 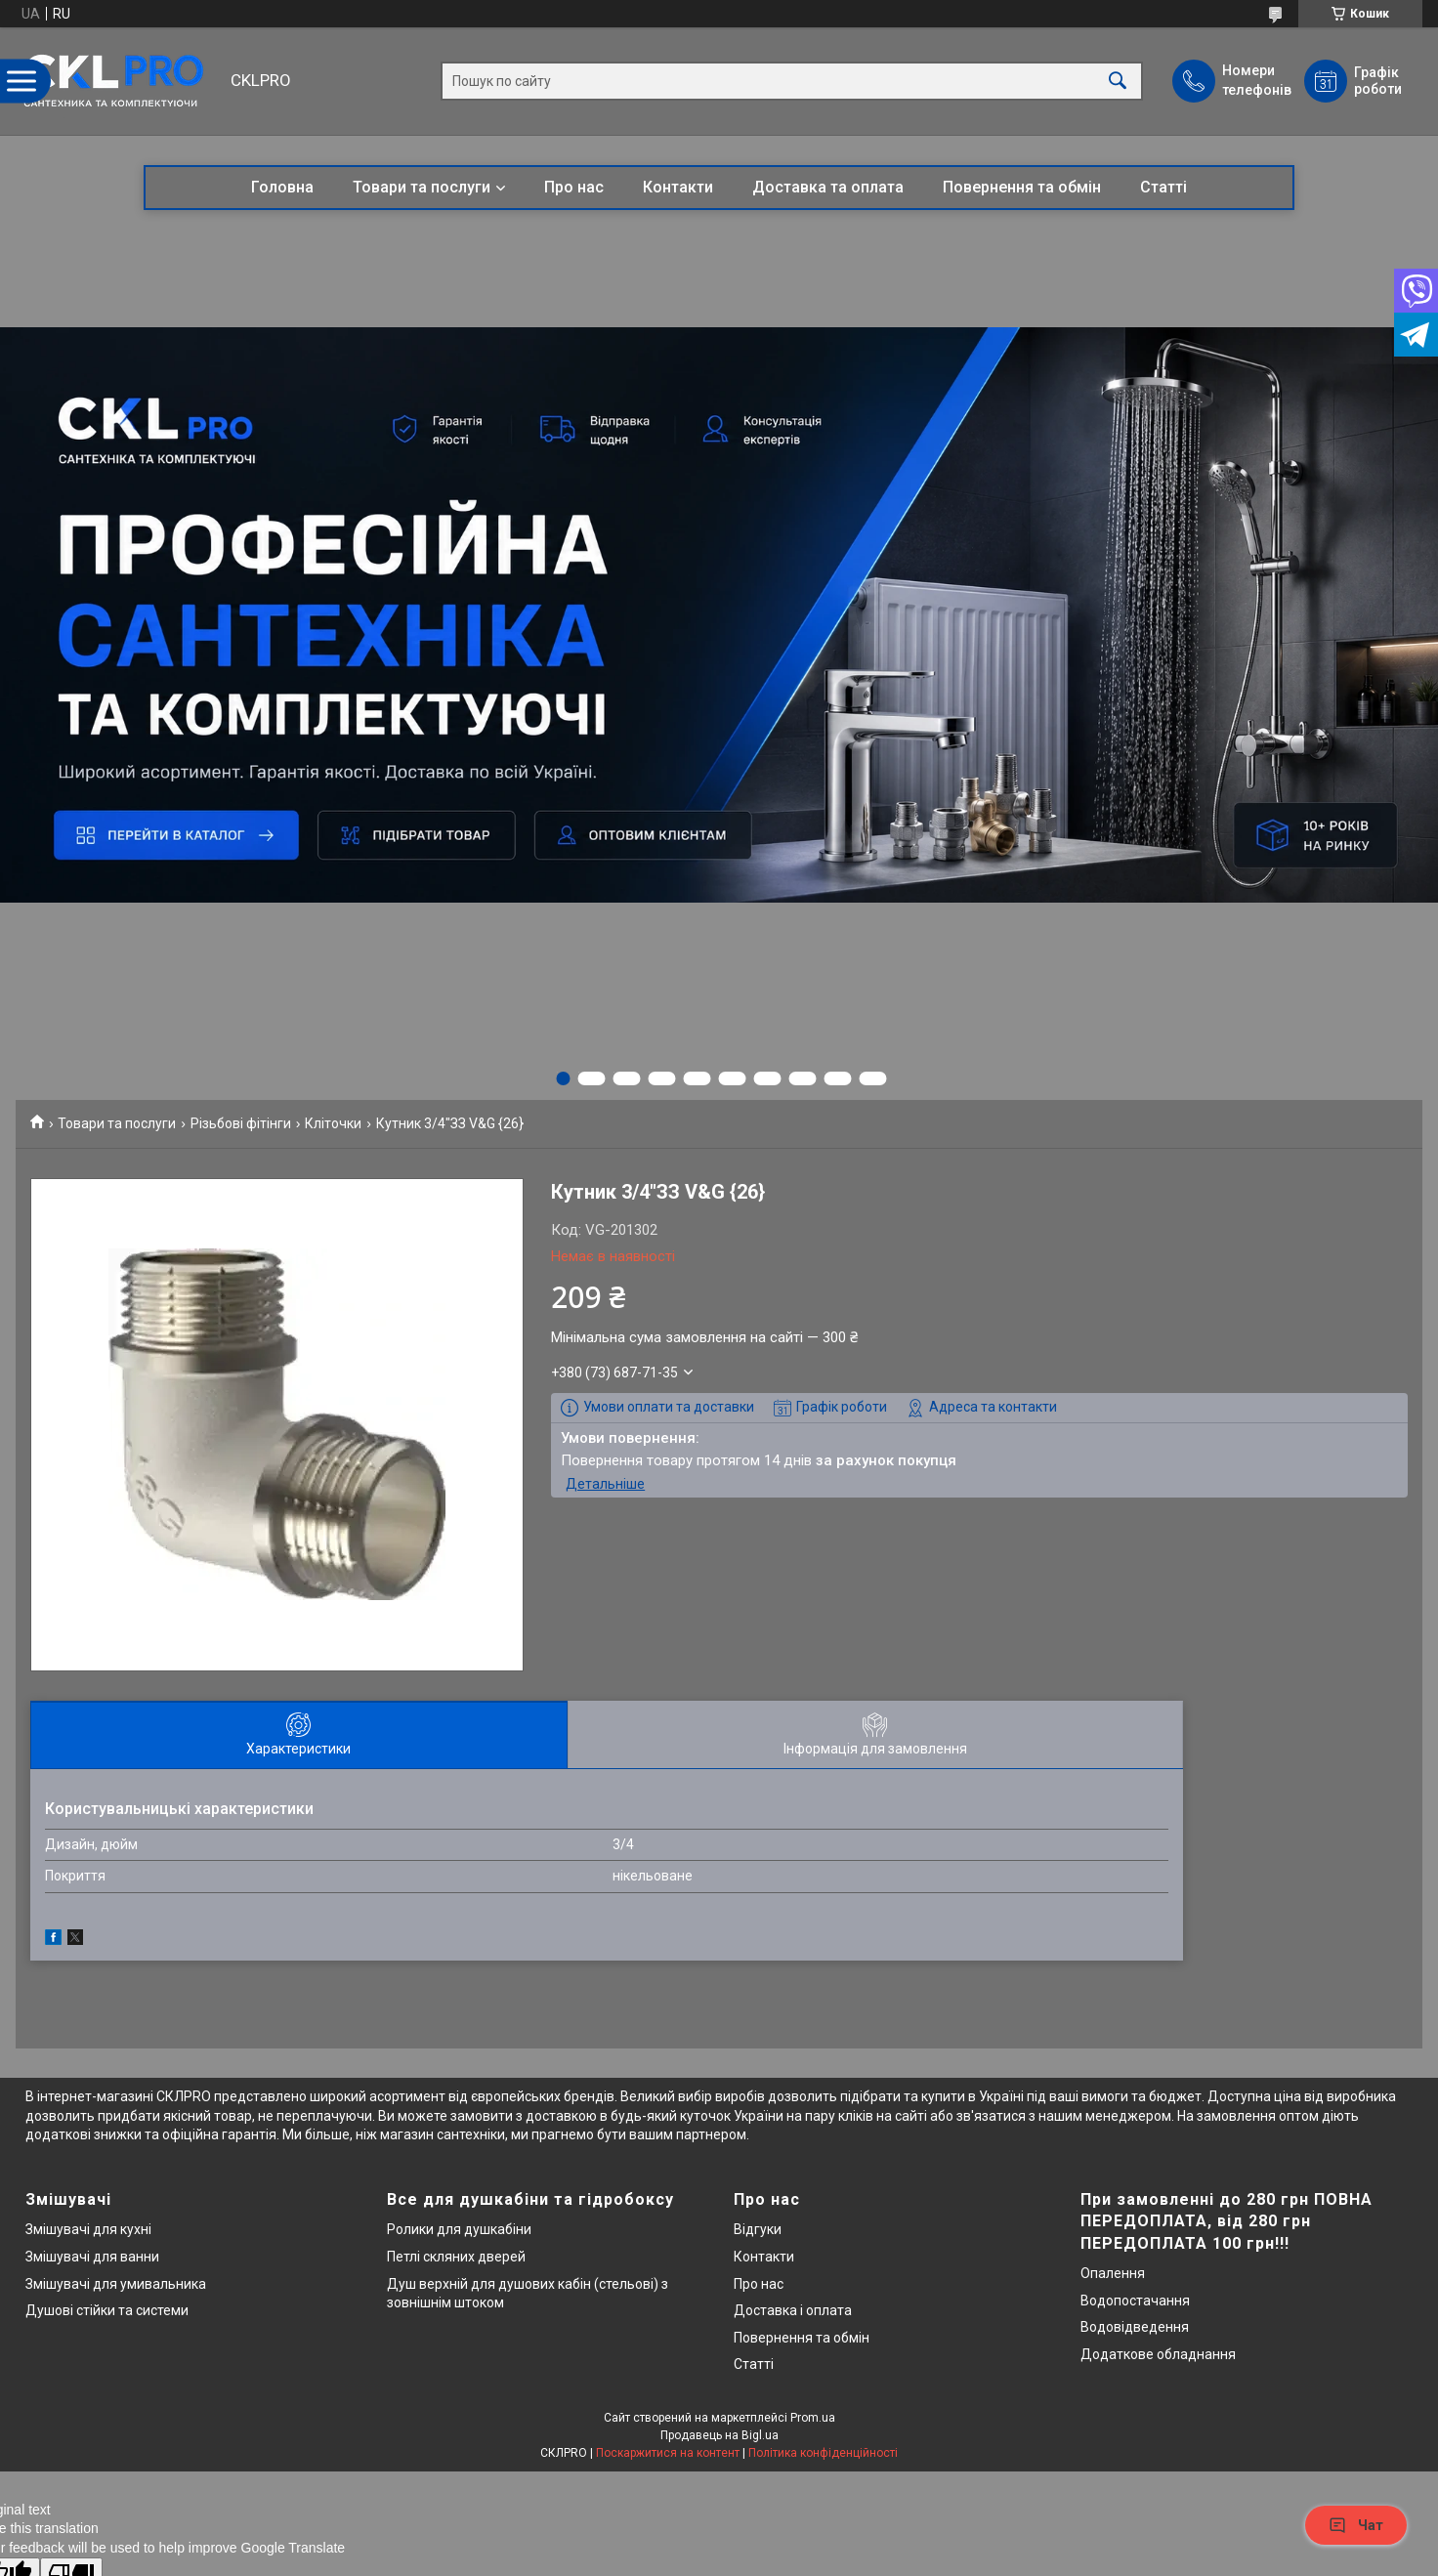 I want to click on Товари та послуги, so click(x=421, y=187).